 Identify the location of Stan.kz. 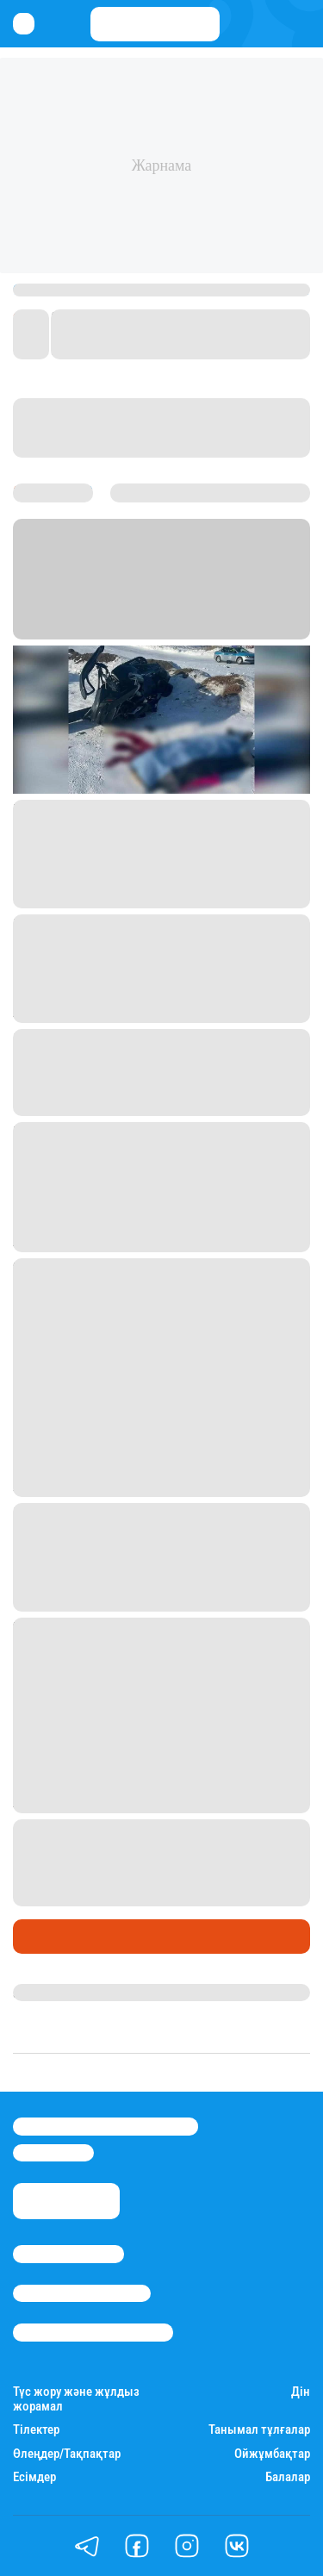
(36, 609).